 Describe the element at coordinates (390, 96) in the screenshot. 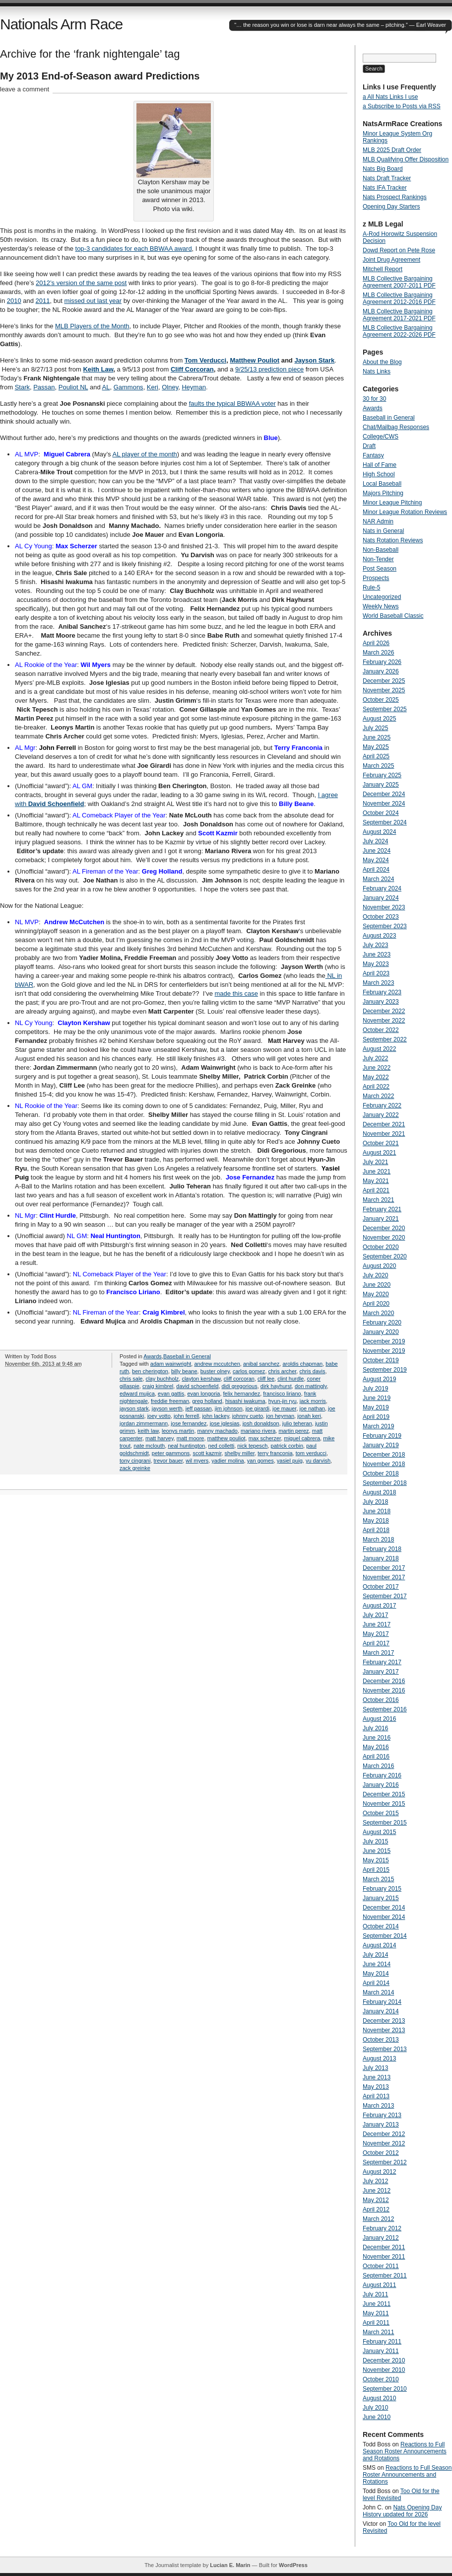

I see `a All Nats Links I use` at that location.